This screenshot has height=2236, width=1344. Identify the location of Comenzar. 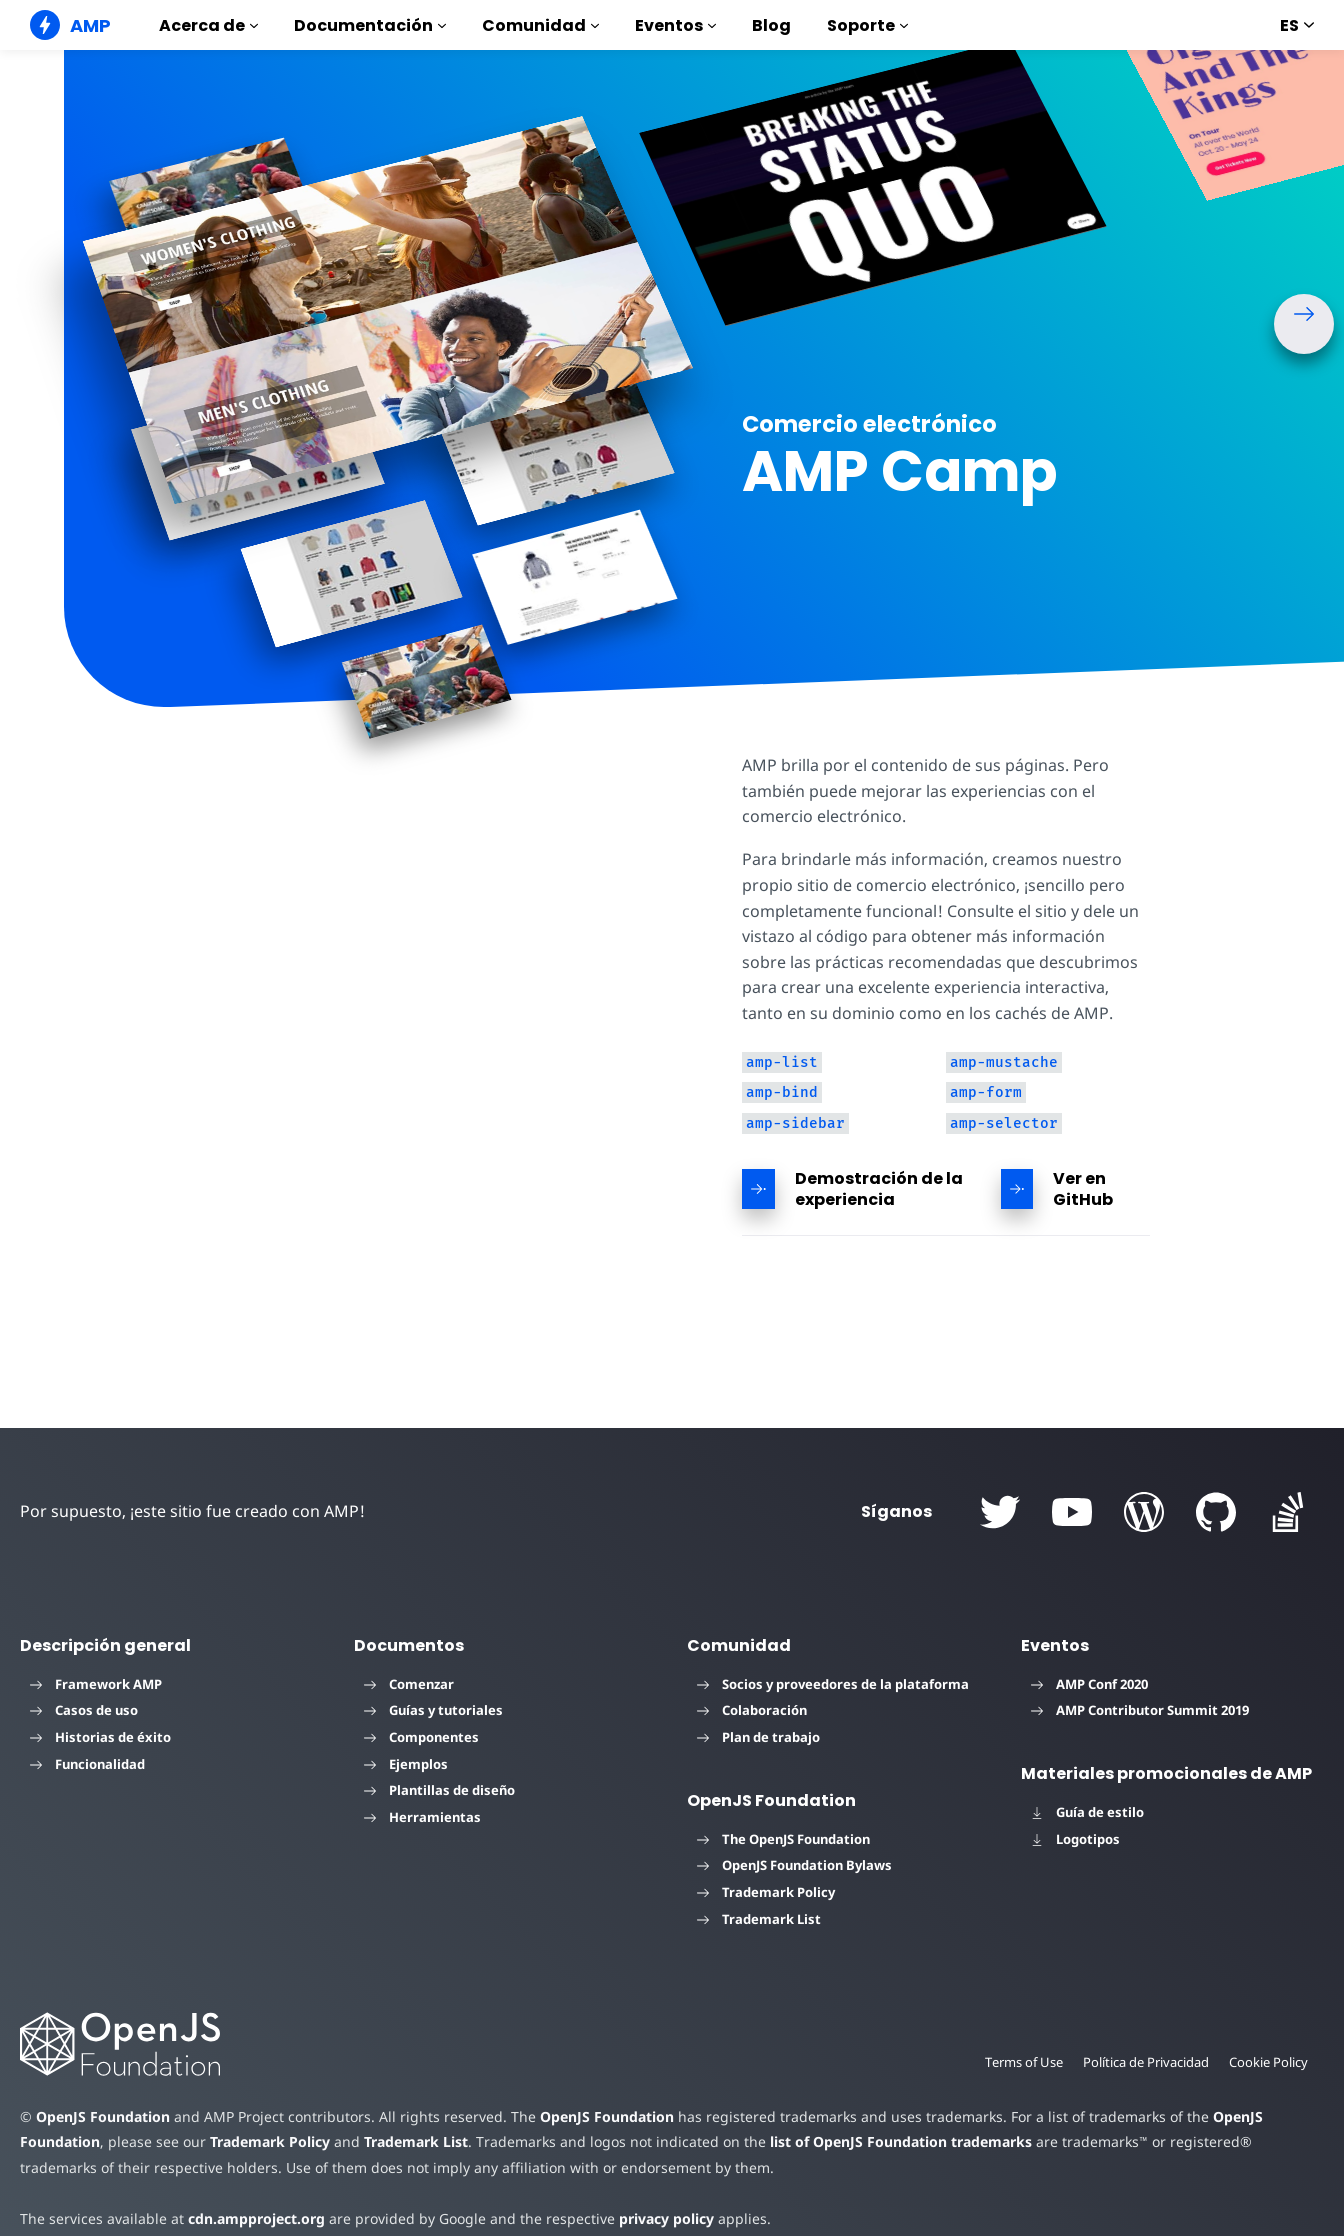
(409, 1684).